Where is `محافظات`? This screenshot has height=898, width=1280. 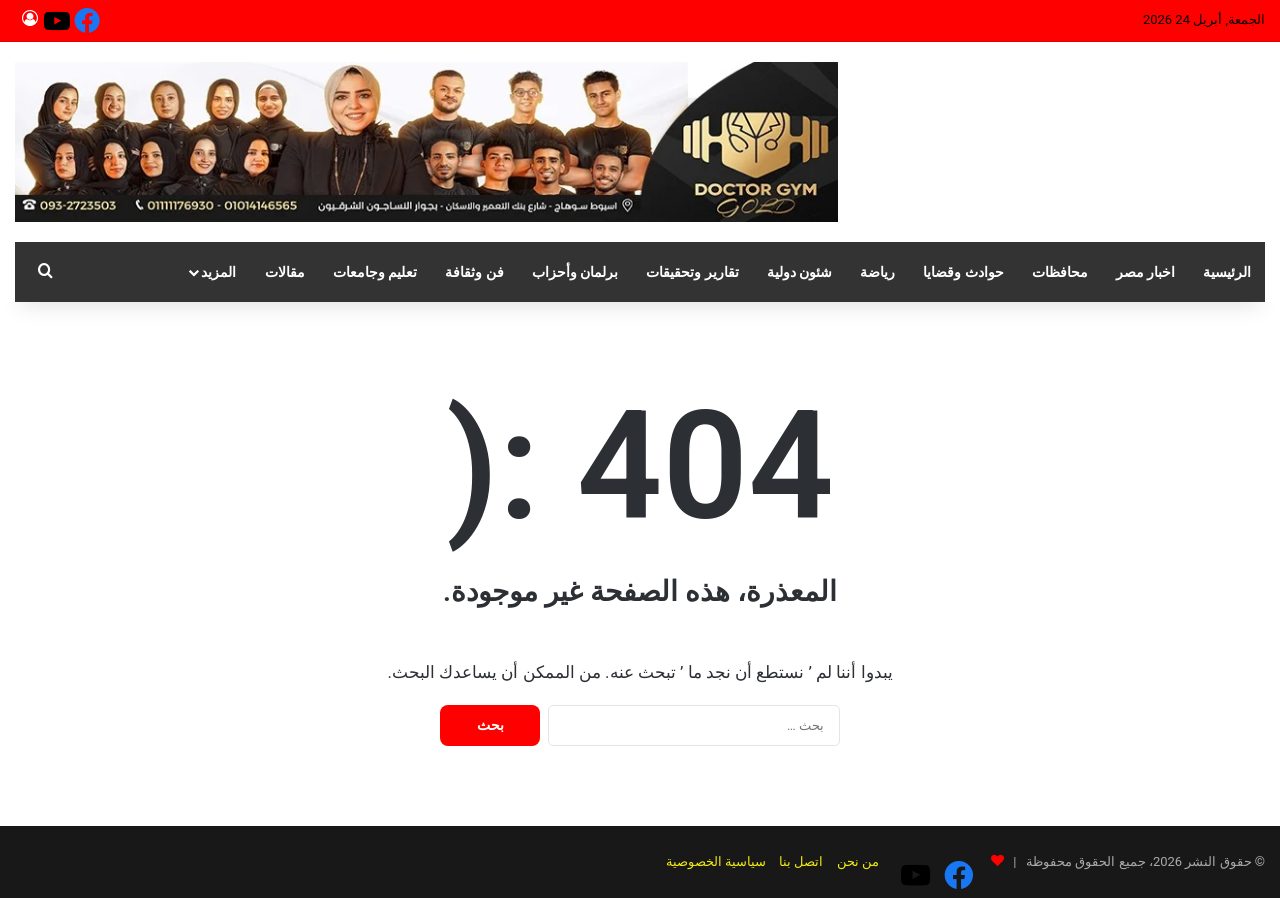 محافظات is located at coordinates (1060, 272).